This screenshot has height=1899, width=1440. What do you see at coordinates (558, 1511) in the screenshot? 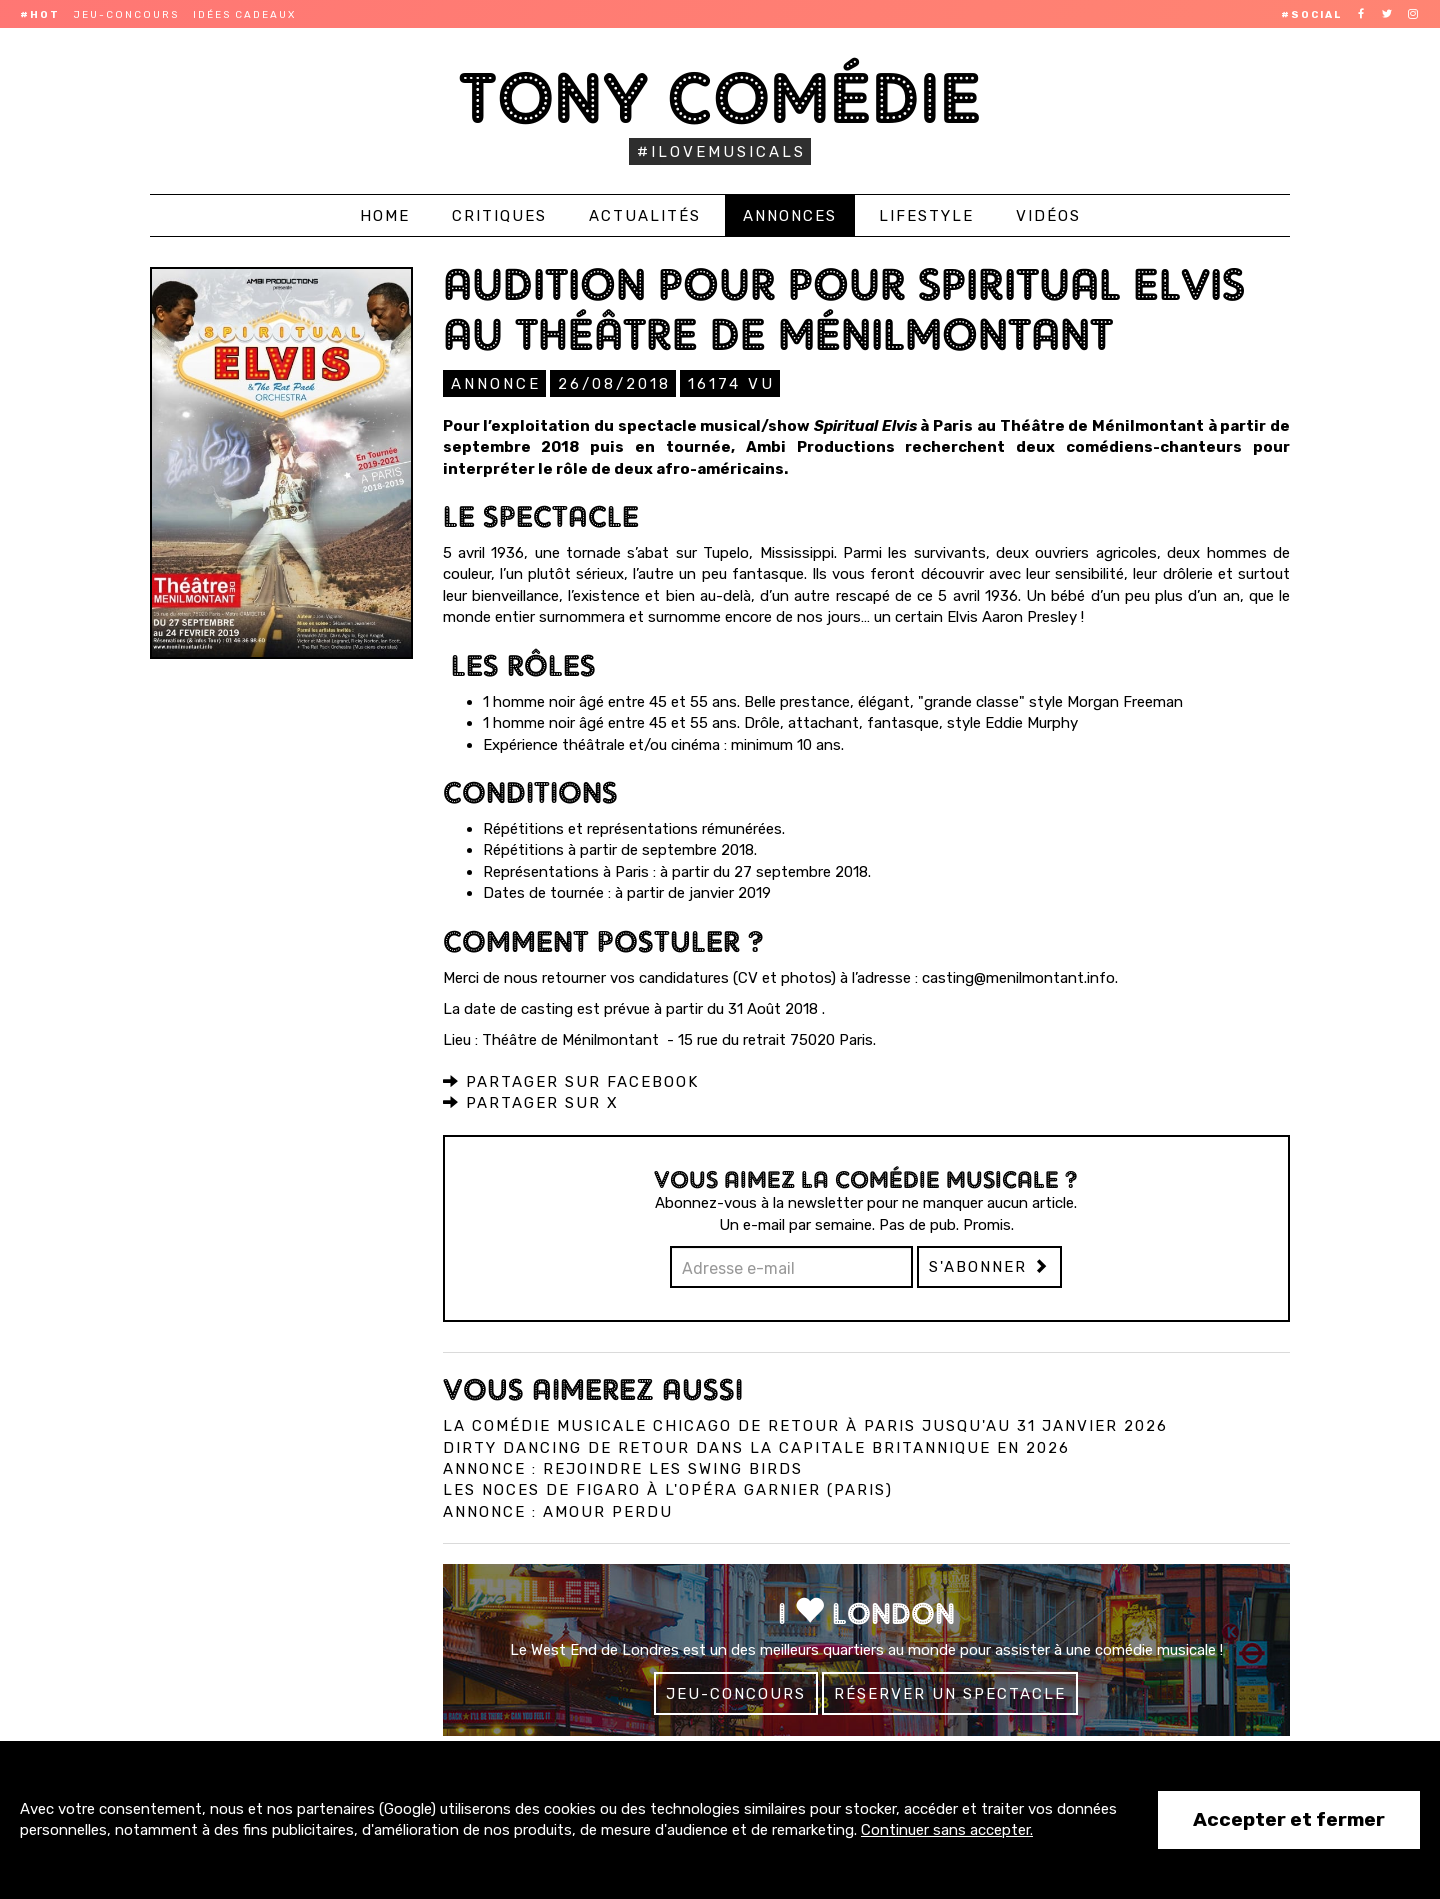
I see `Annonce : Amour perdu` at bounding box center [558, 1511].